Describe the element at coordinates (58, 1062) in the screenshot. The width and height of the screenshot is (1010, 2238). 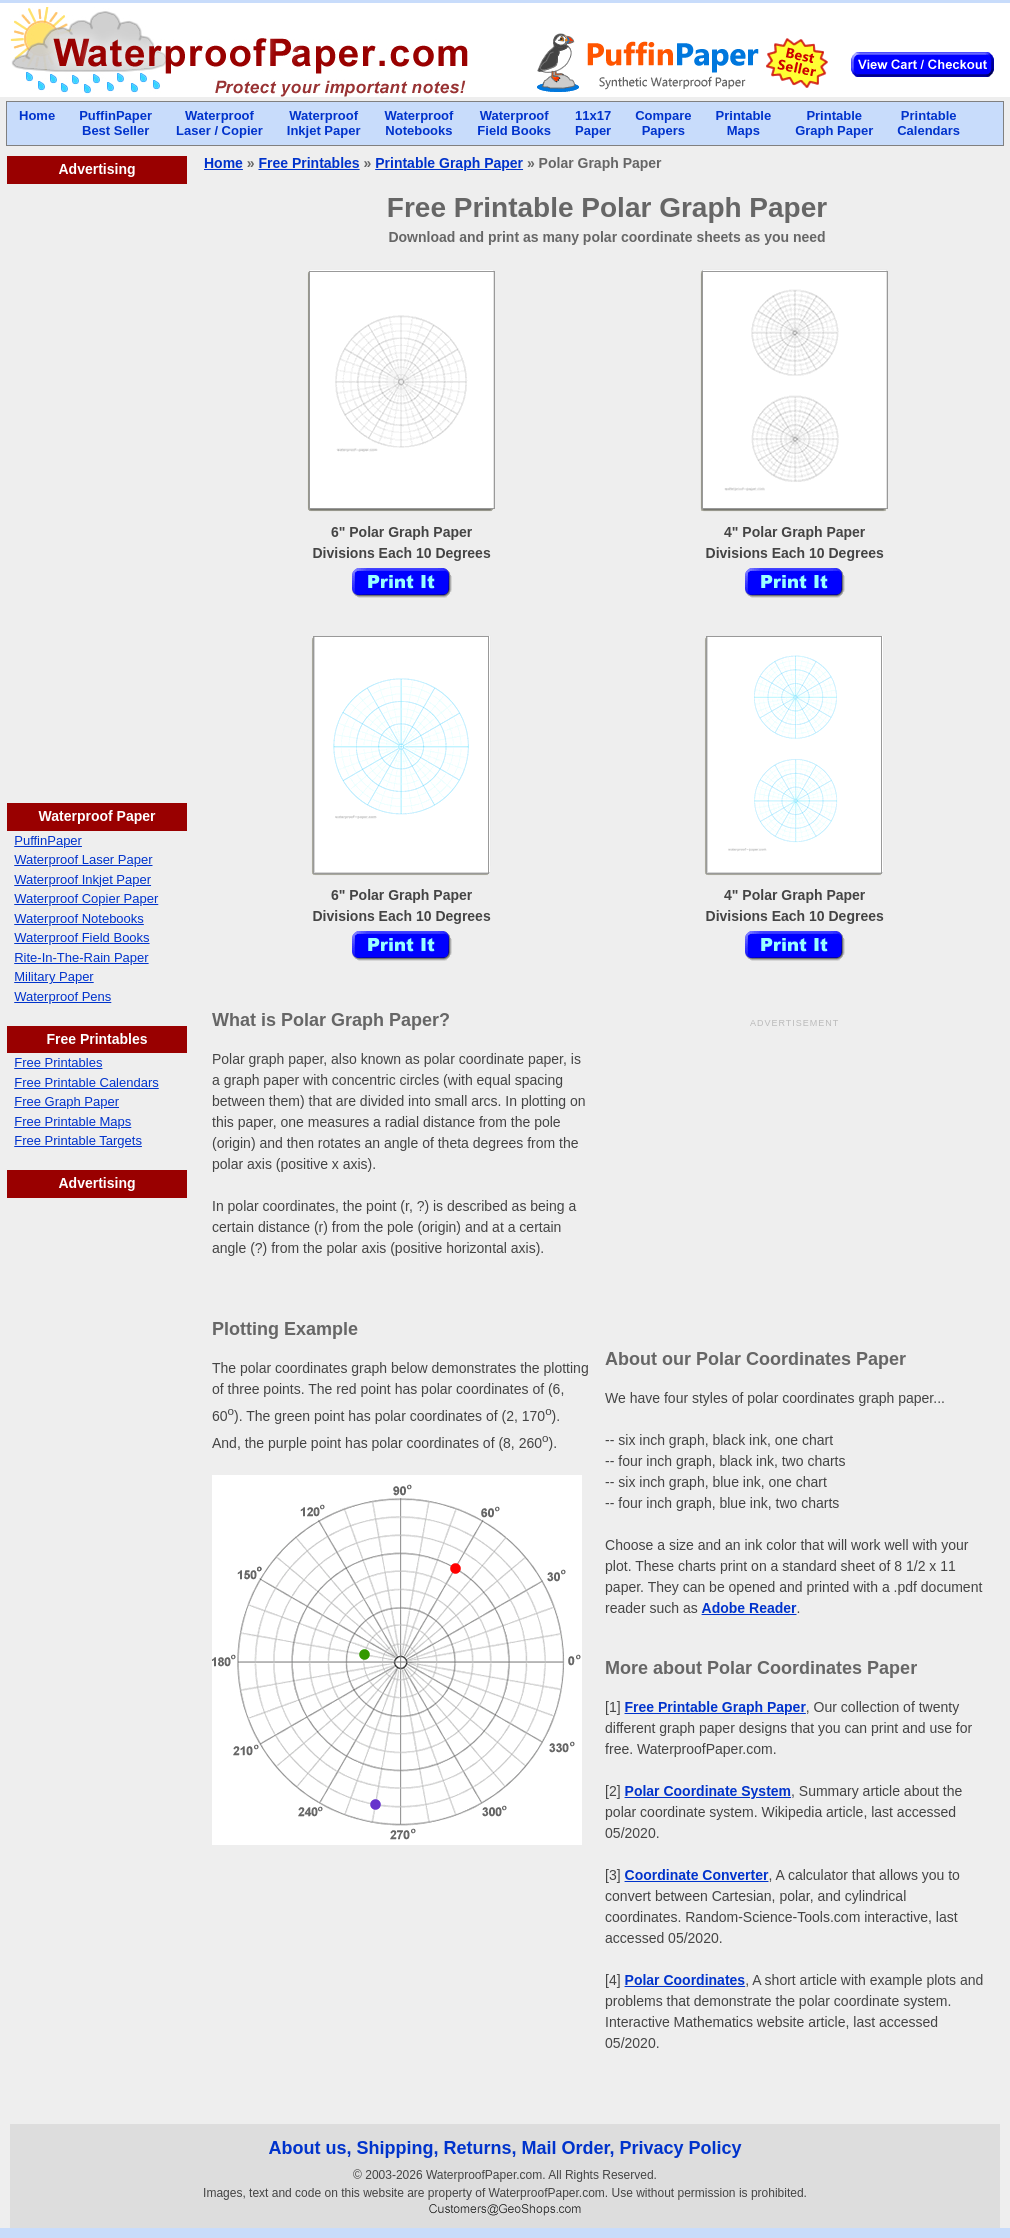
I see `Free Printables` at that location.